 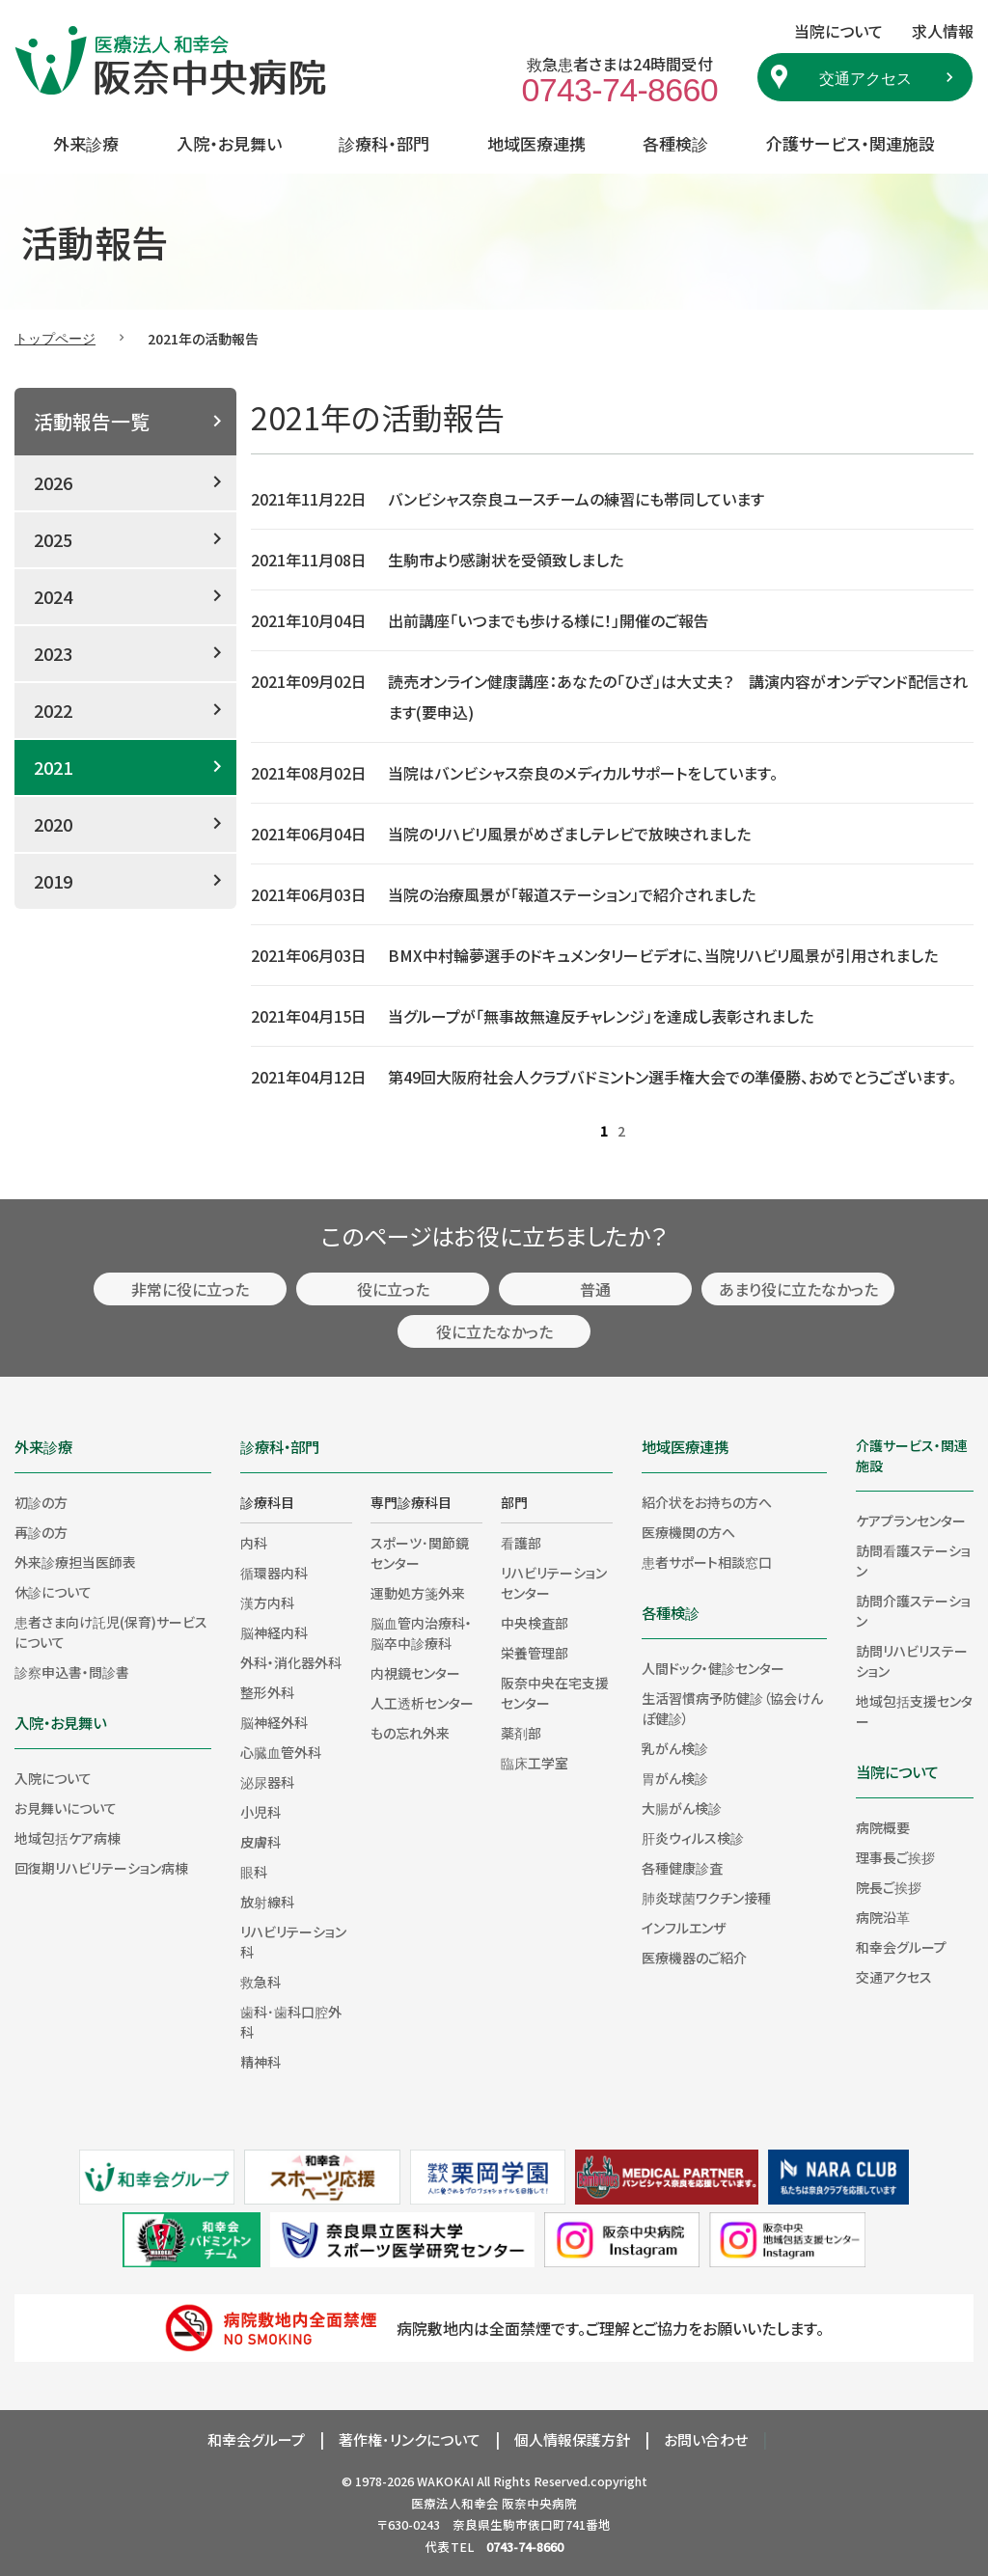 What do you see at coordinates (53, 1778) in the screenshot?
I see `入院について` at bounding box center [53, 1778].